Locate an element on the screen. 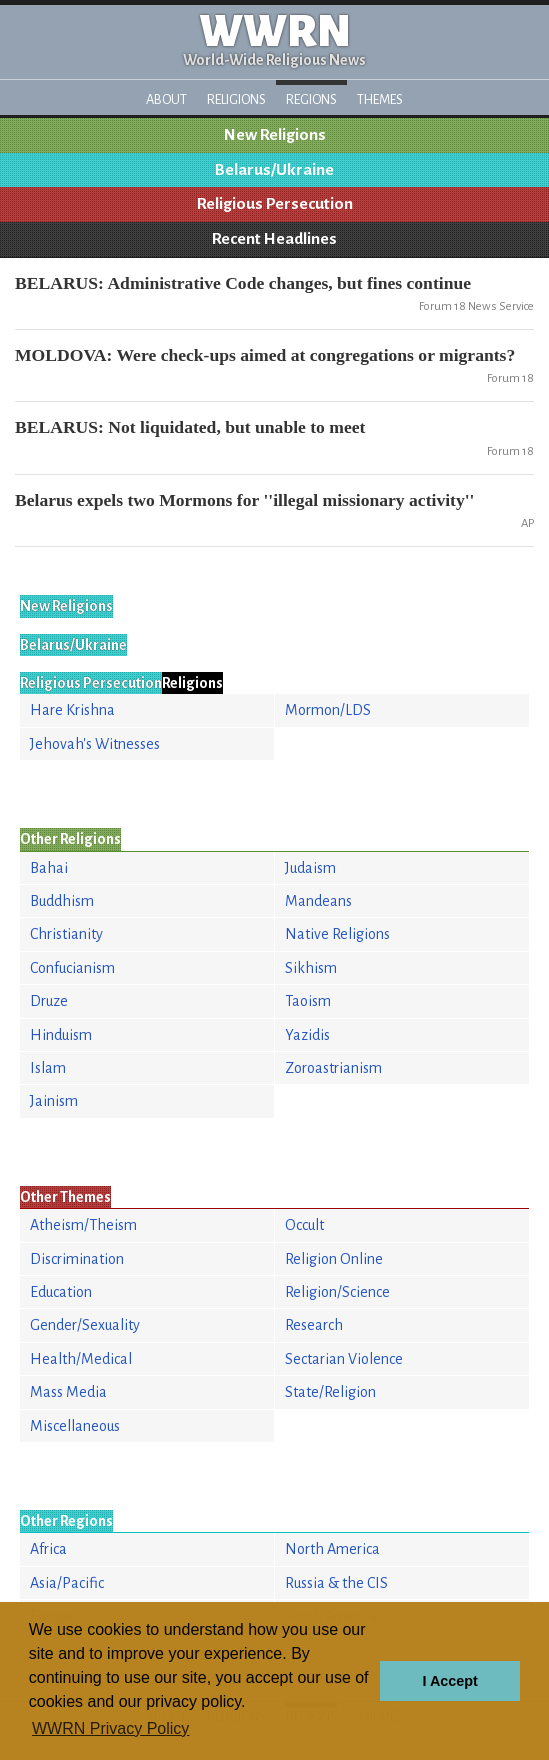 This screenshot has width=549, height=1760. Druze is located at coordinates (49, 1001).